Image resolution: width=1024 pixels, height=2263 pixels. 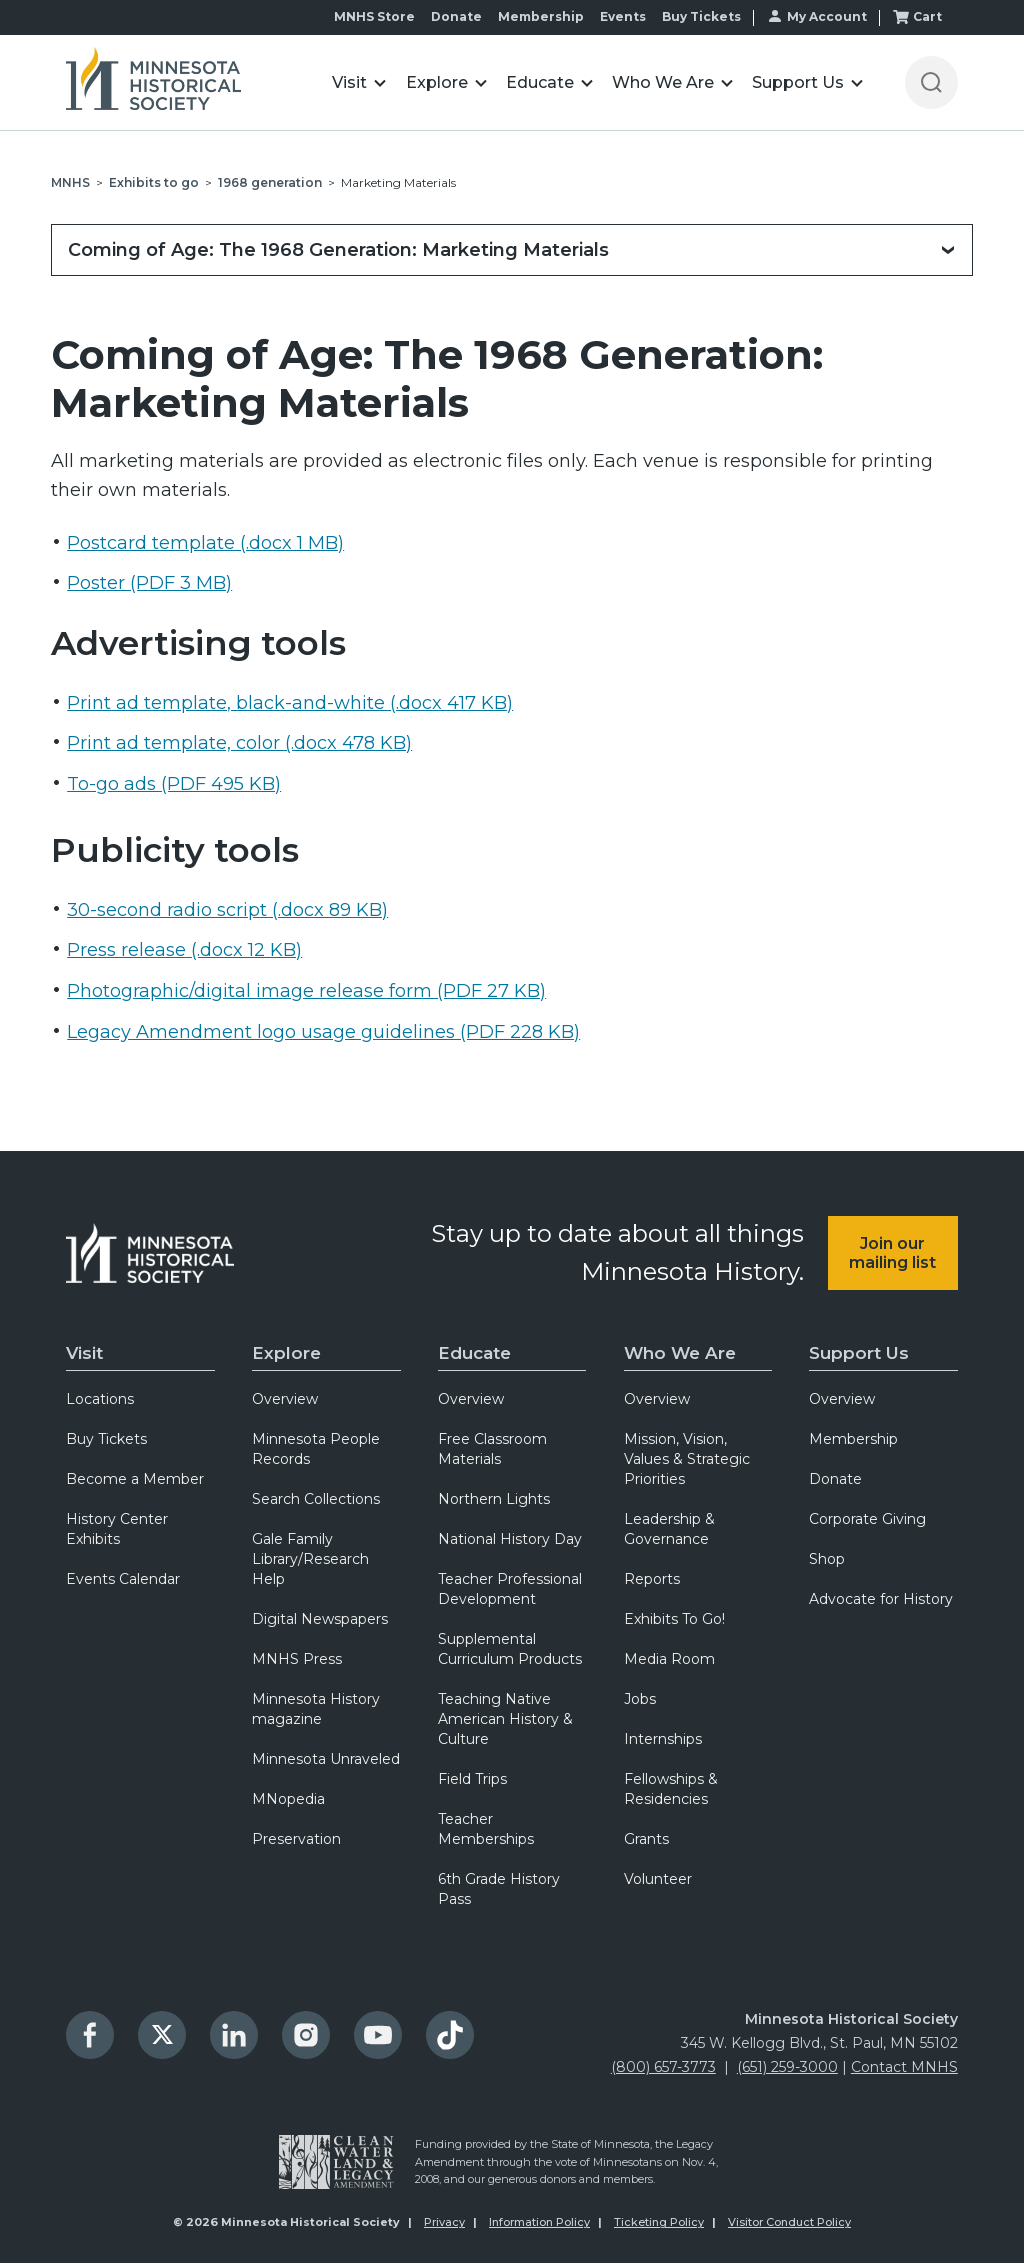 I want to click on Membership [menuitem], so click(x=853, y=1439).